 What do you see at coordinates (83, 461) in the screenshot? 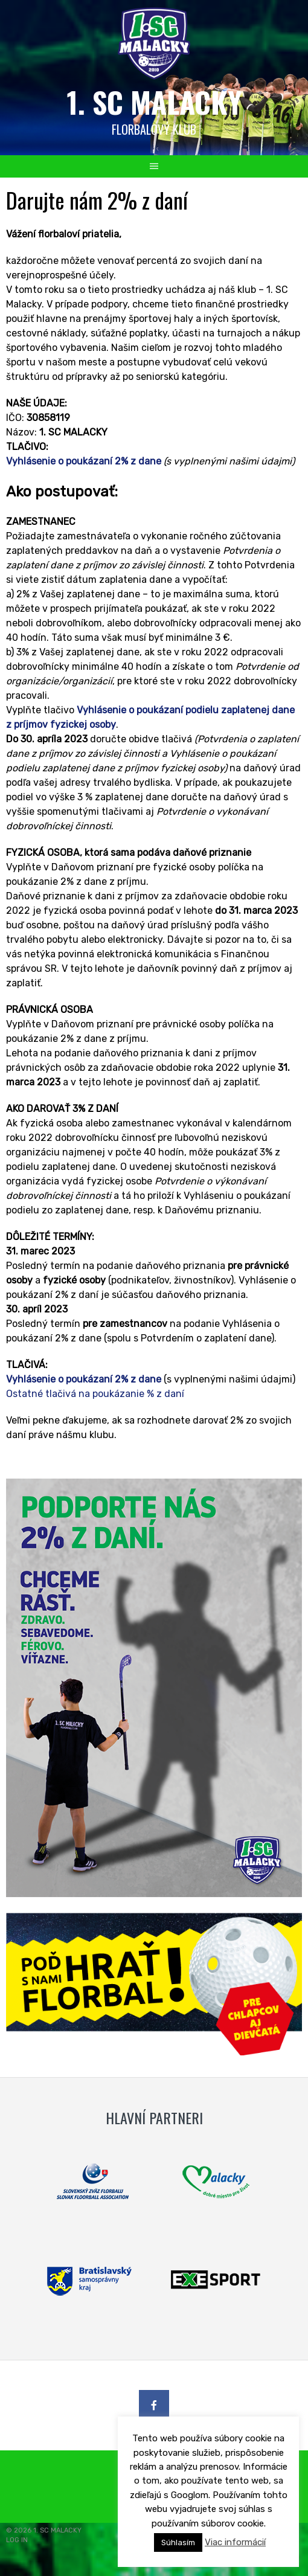
I see `Vyhlásenie o poukázaní 2% z dane` at bounding box center [83, 461].